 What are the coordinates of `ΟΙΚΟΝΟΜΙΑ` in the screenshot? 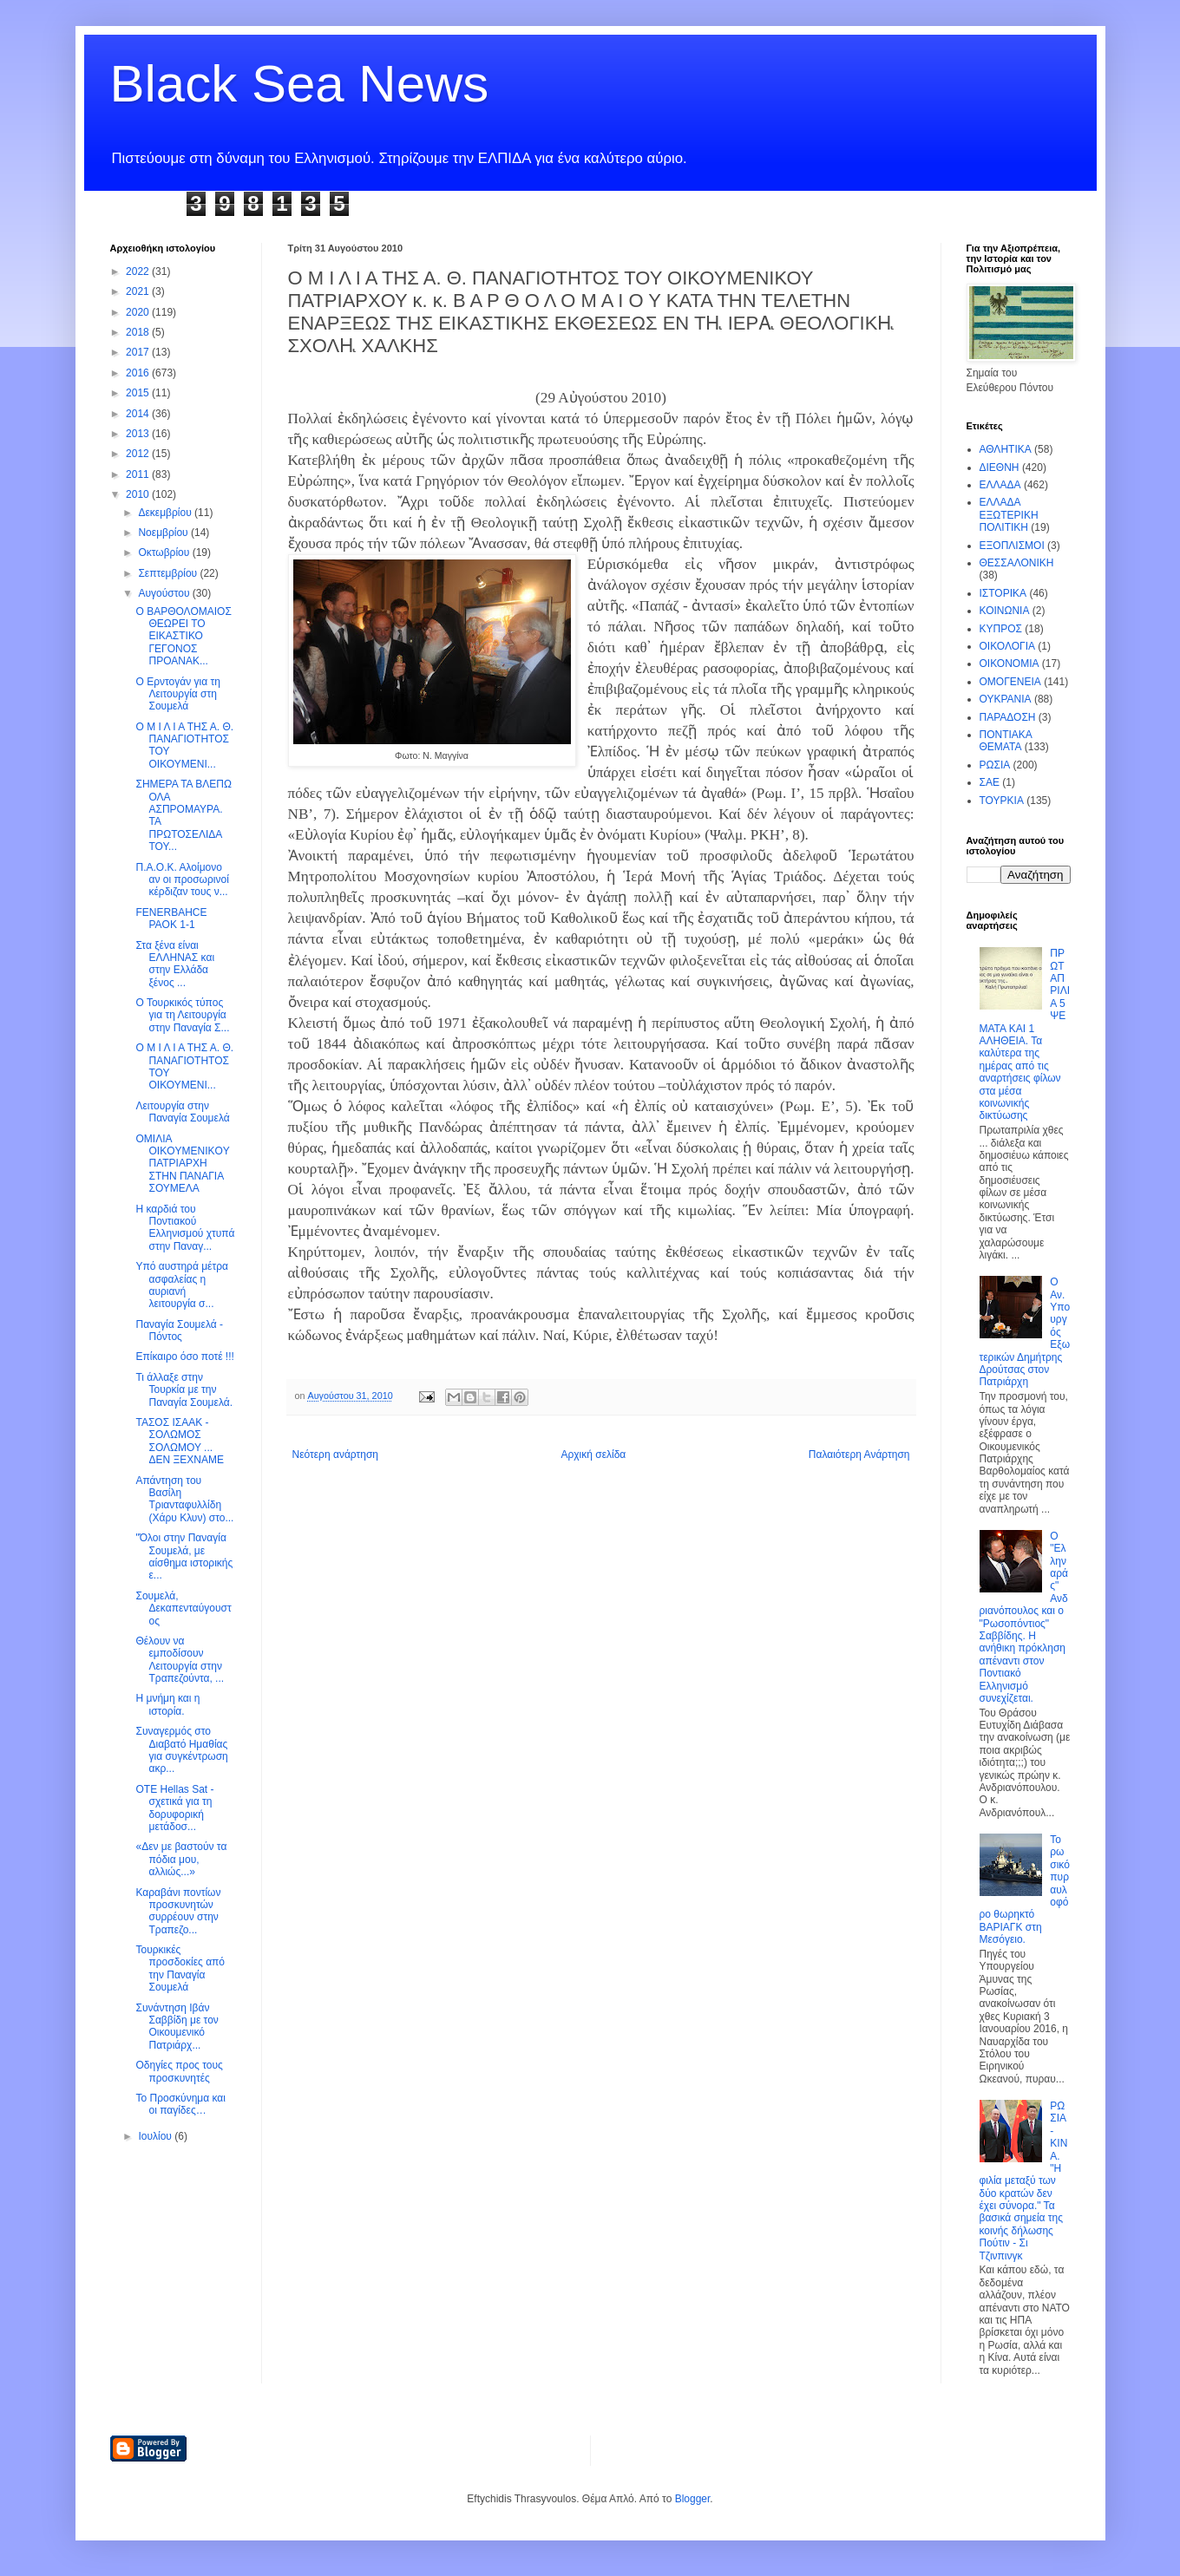 It's located at (1009, 663).